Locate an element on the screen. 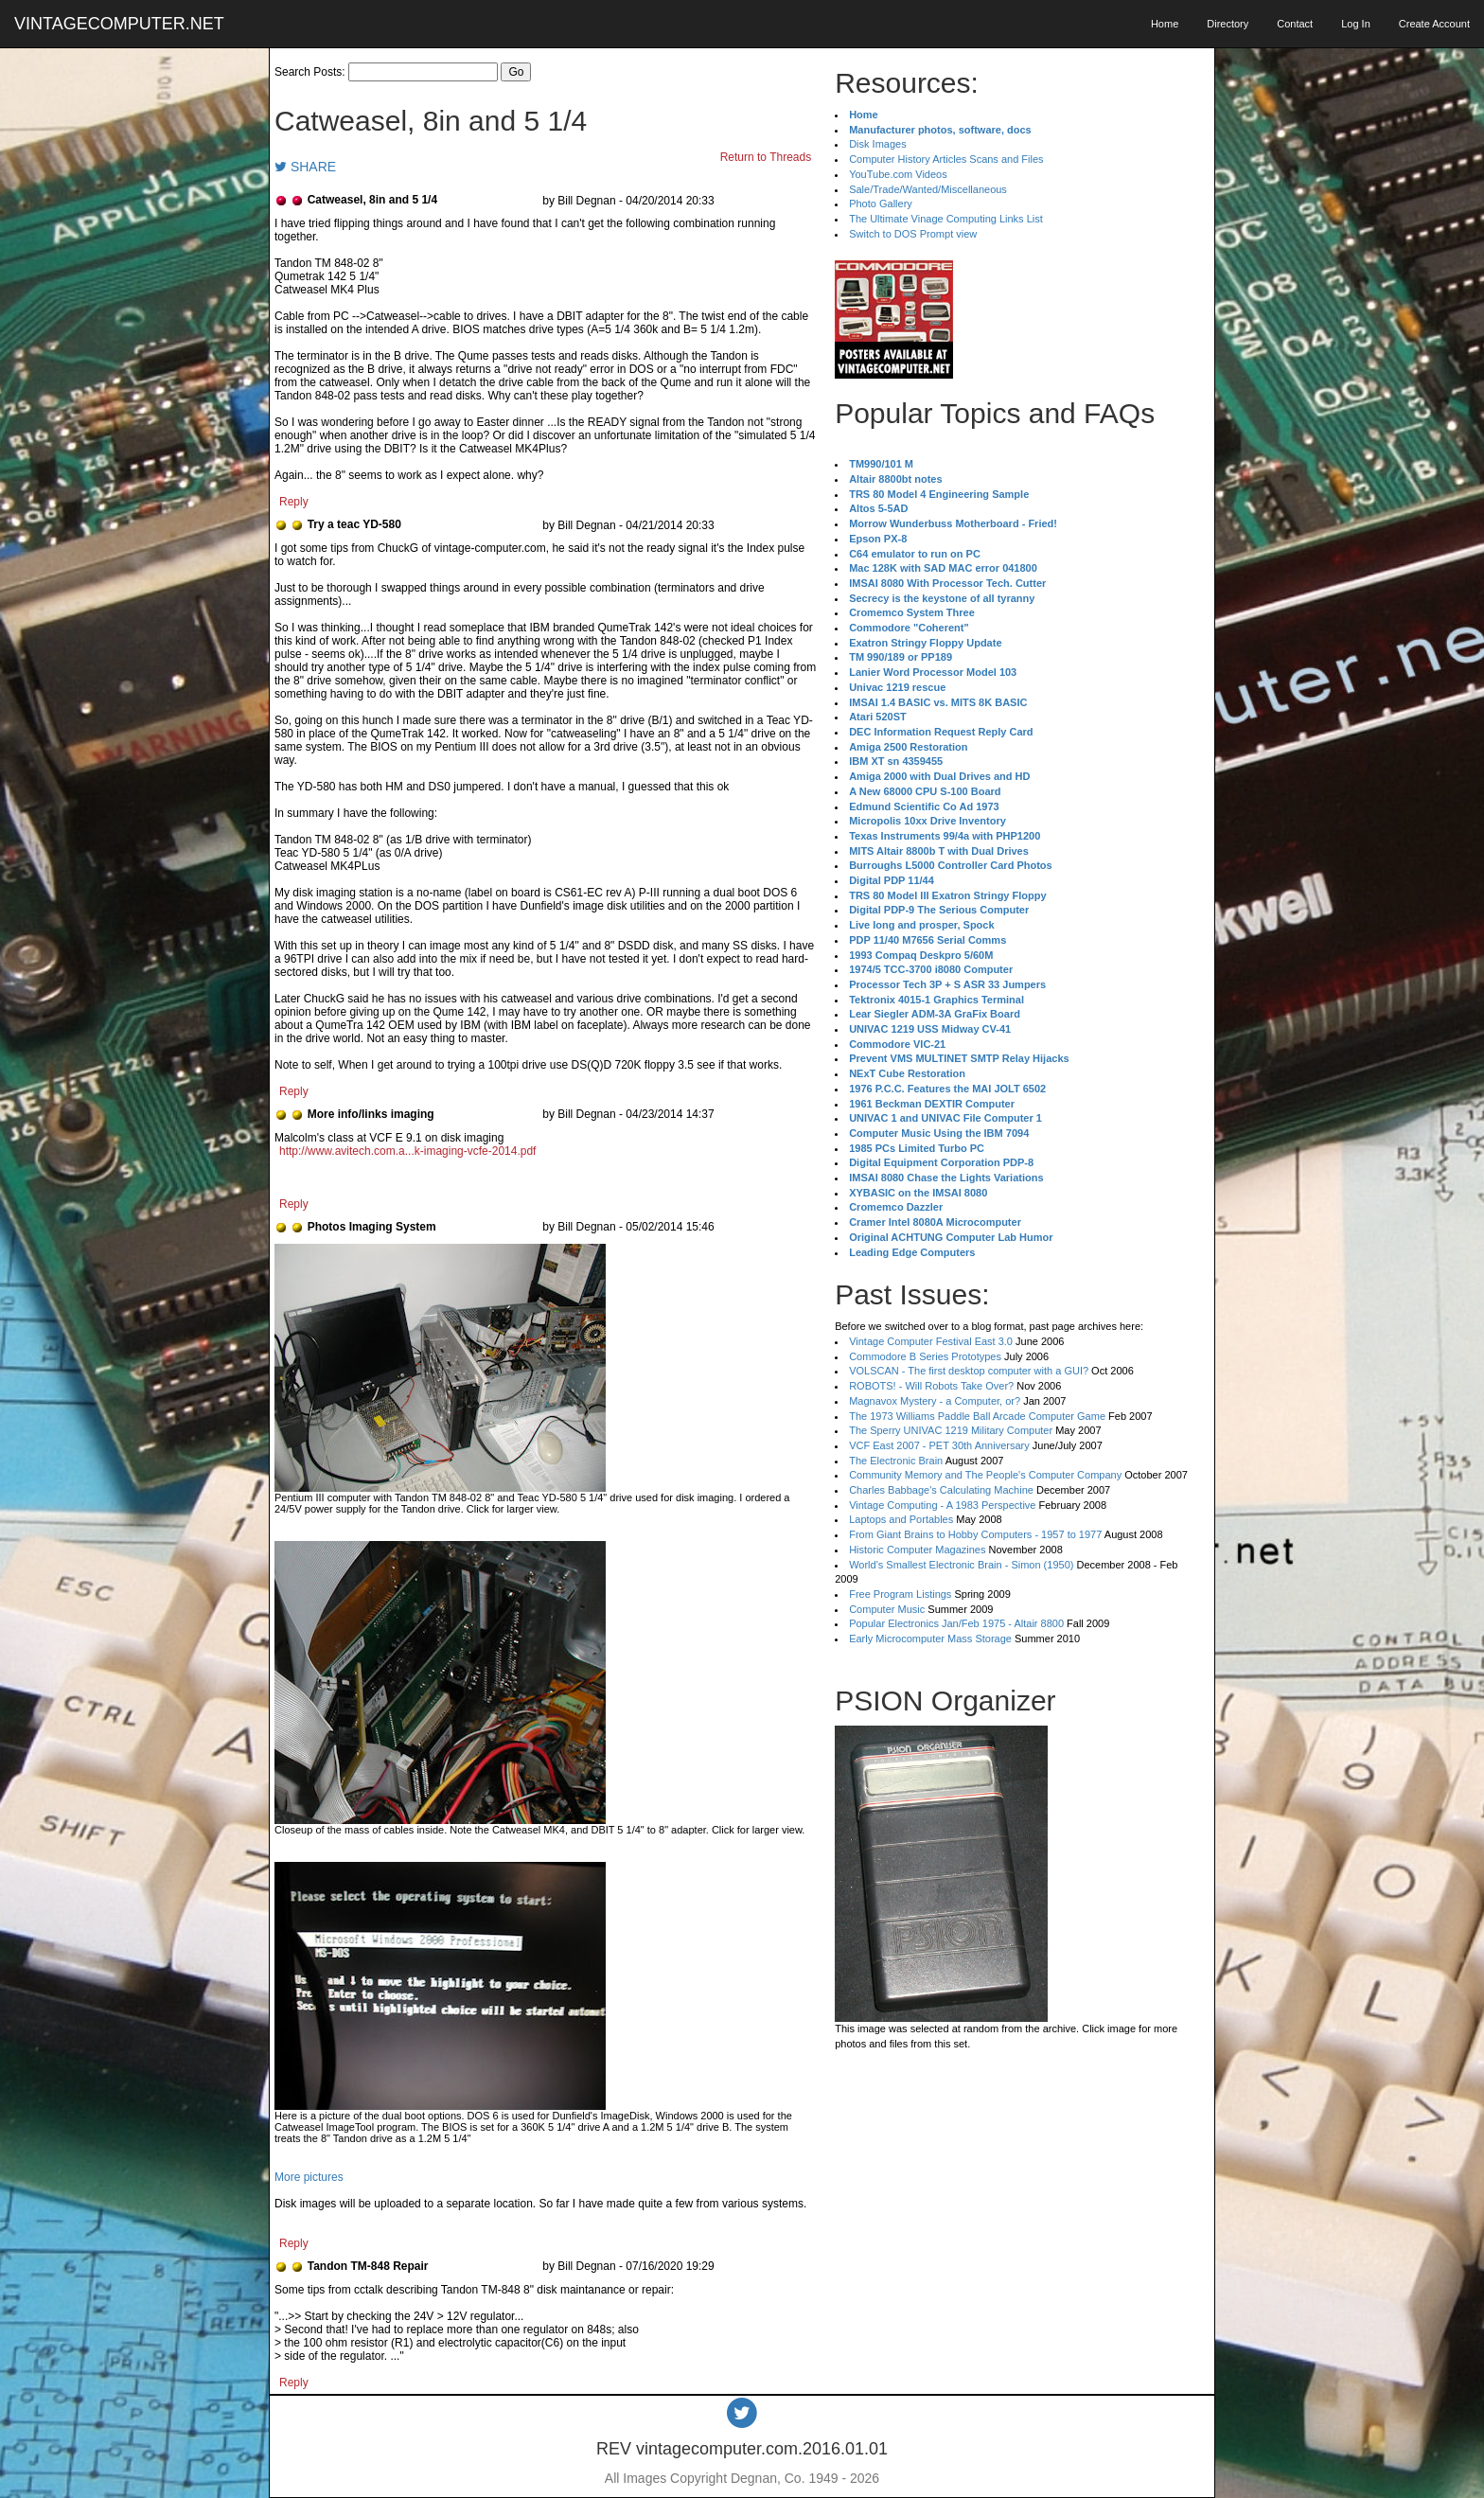 The width and height of the screenshot is (1484, 2498). Disk Images is located at coordinates (878, 144).